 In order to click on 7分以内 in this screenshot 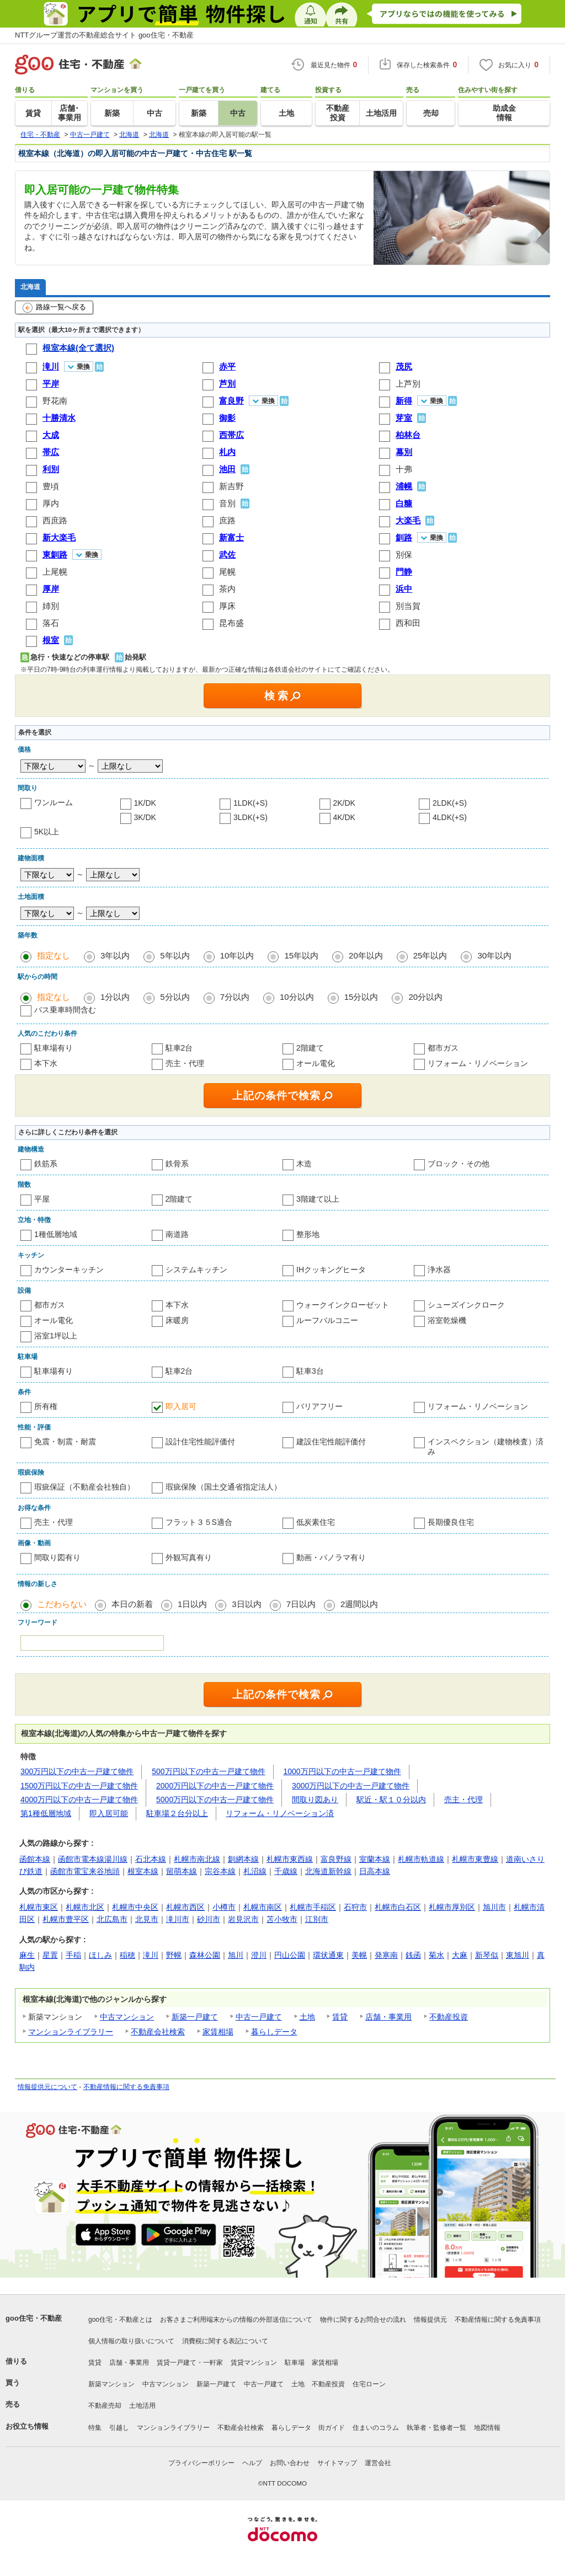, I will do `click(234, 997)`.